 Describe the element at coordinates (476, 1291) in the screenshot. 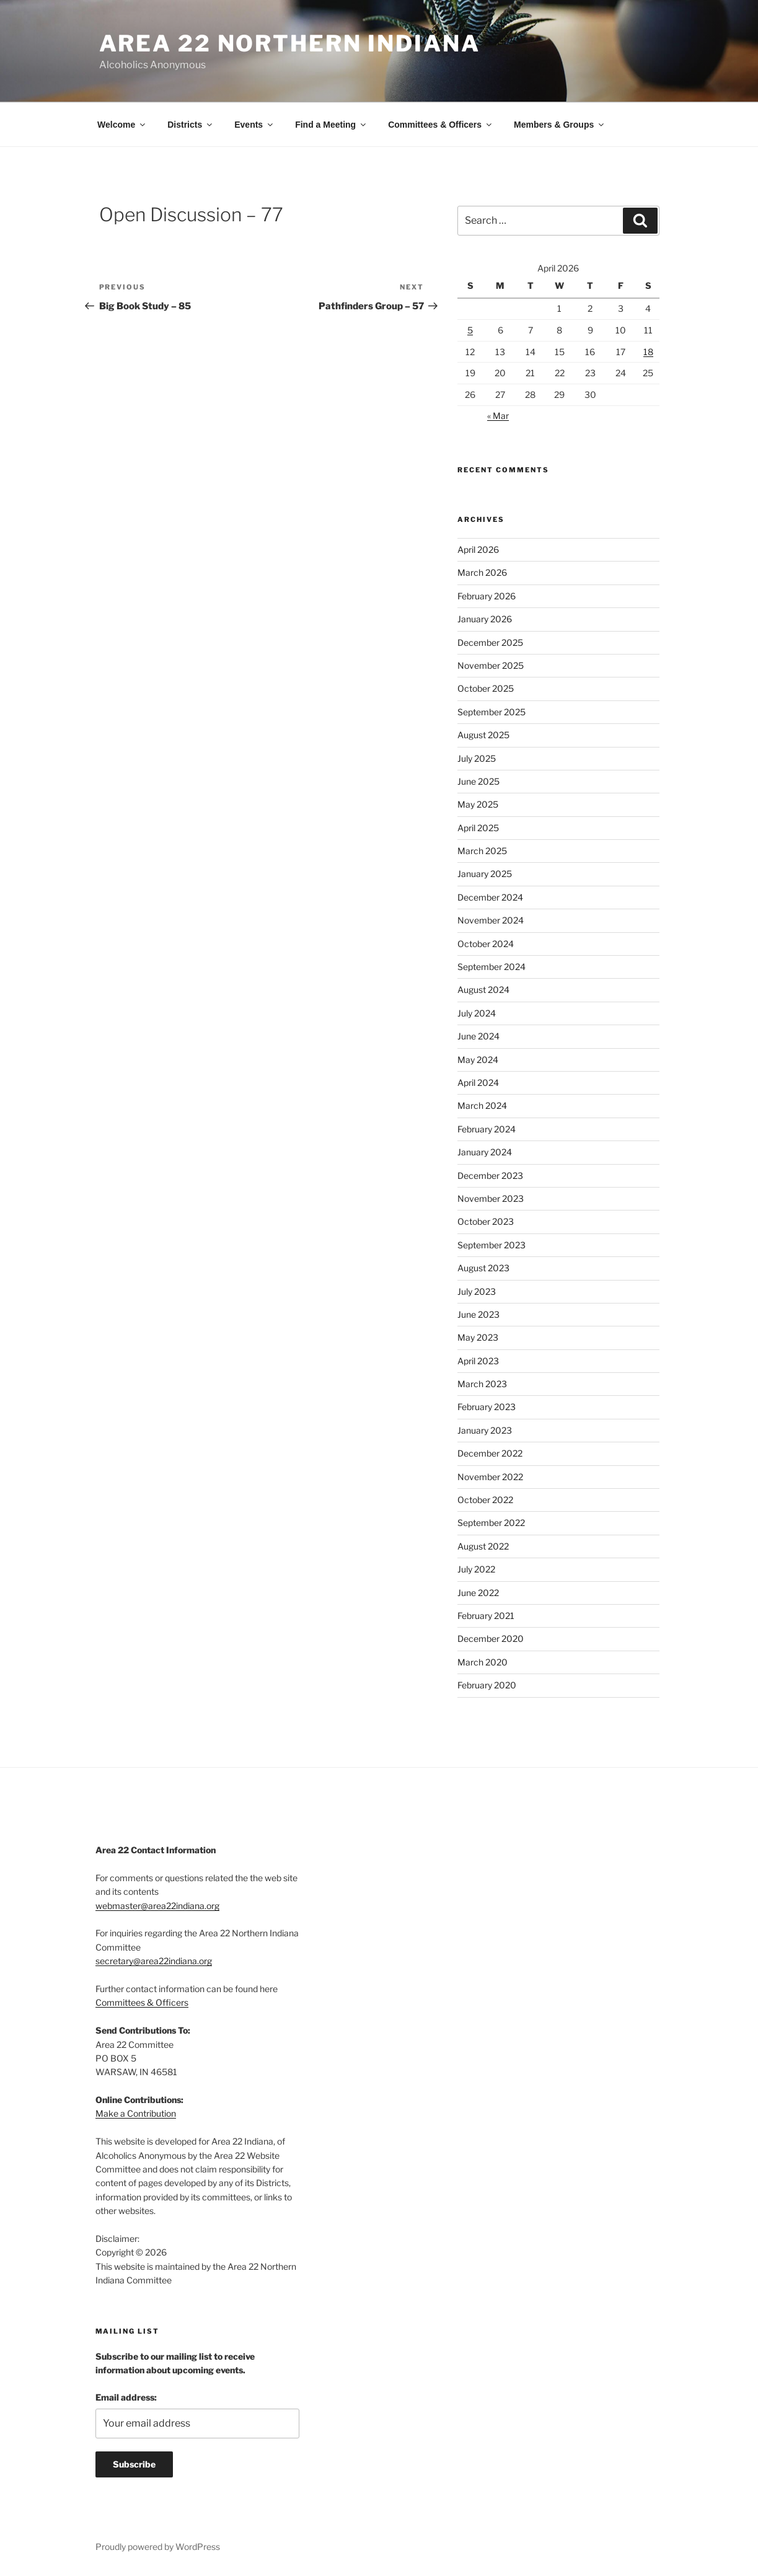

I see `July 2023` at that location.